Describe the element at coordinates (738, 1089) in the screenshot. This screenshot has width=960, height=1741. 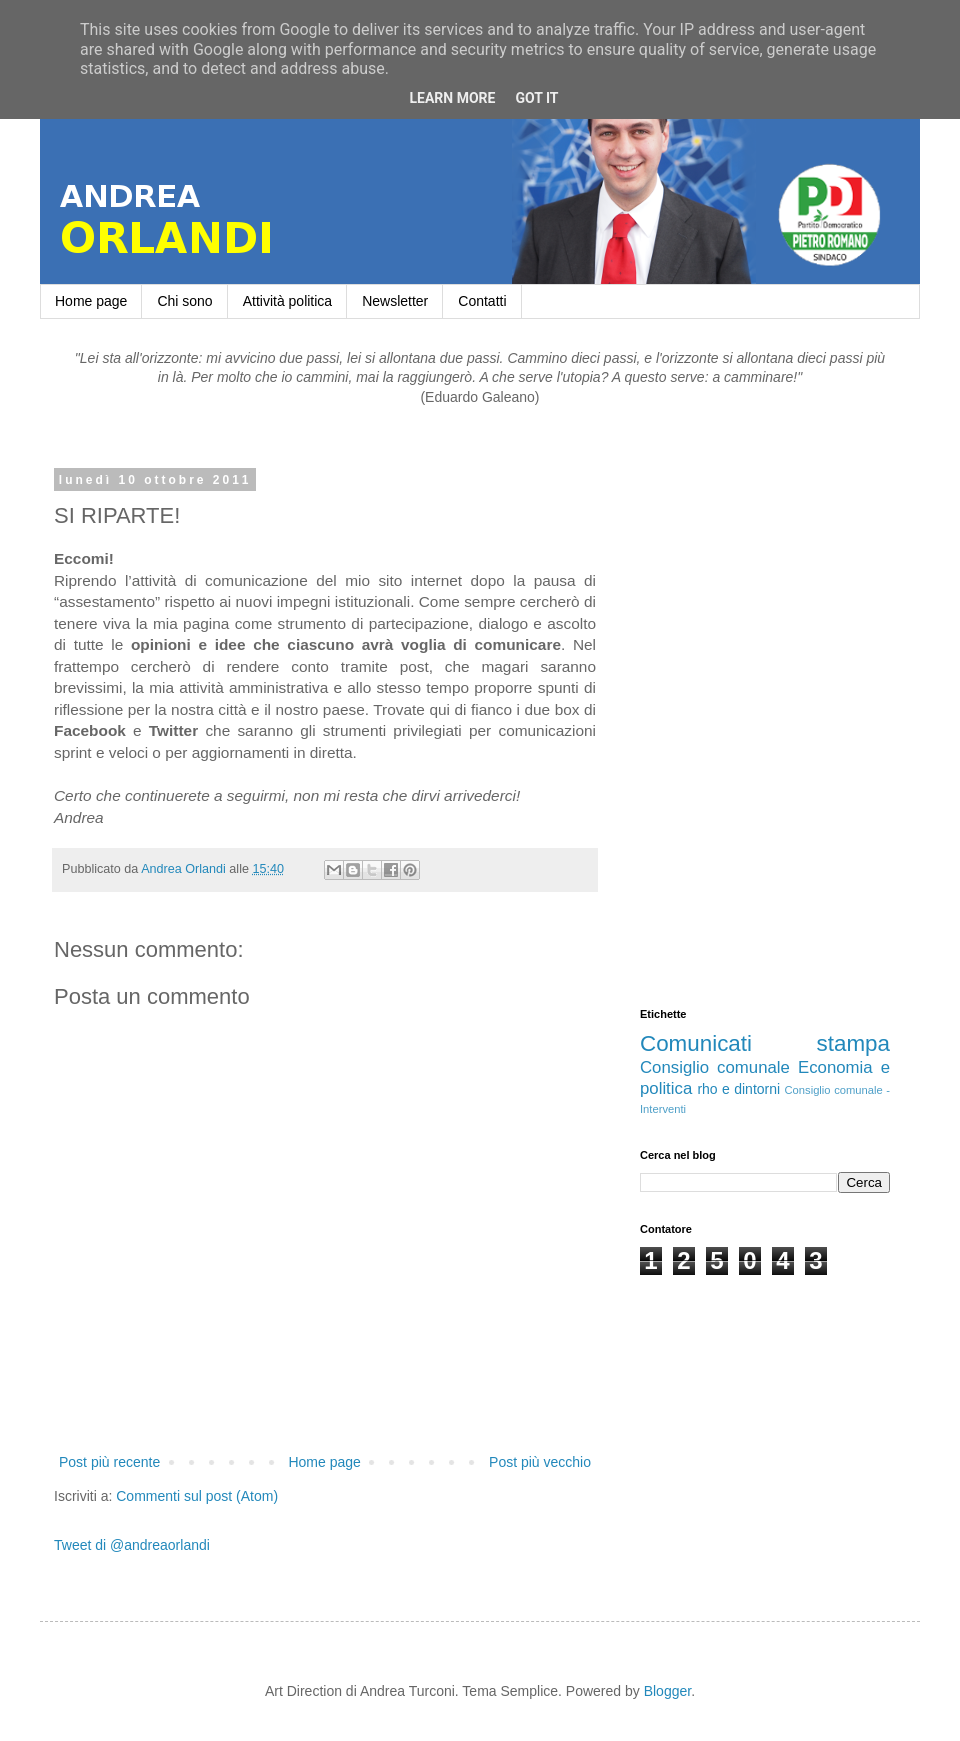
I see `rho e dintorni` at that location.